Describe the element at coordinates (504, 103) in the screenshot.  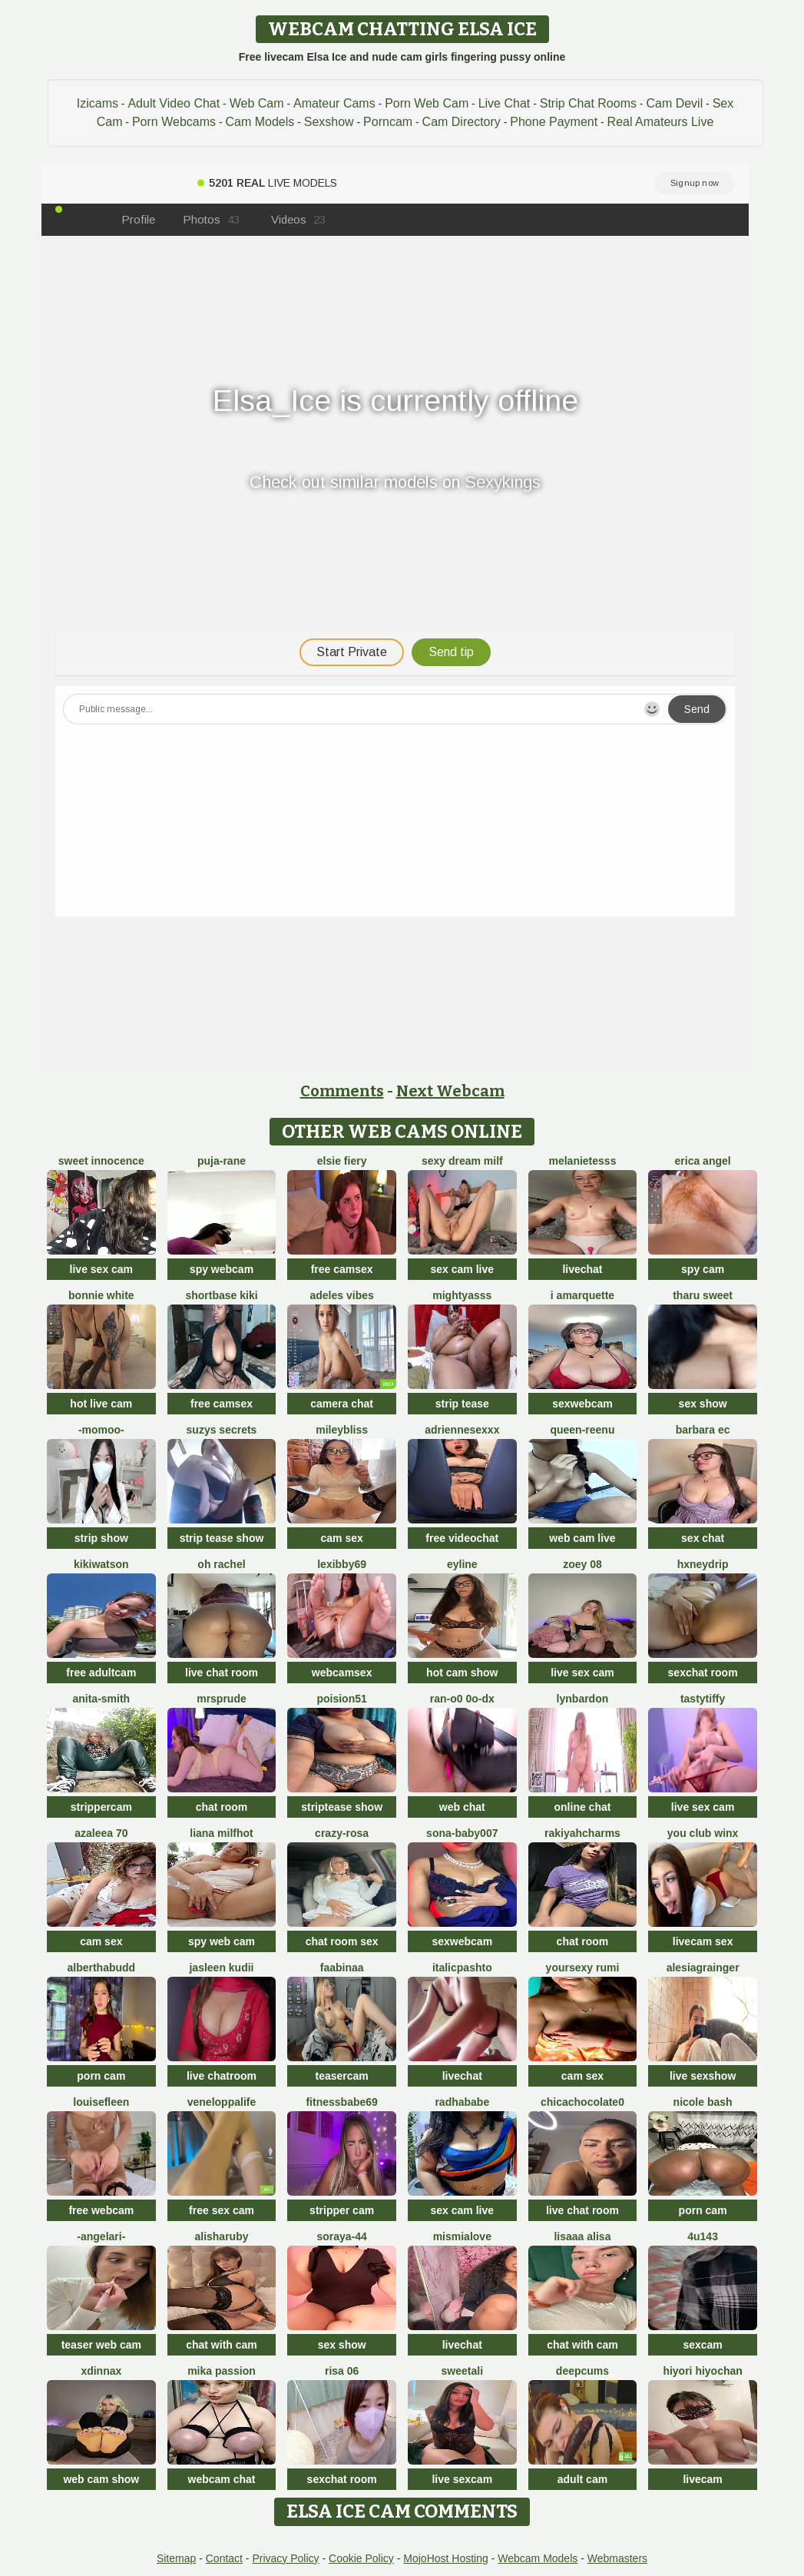
I see `Live Chat` at that location.